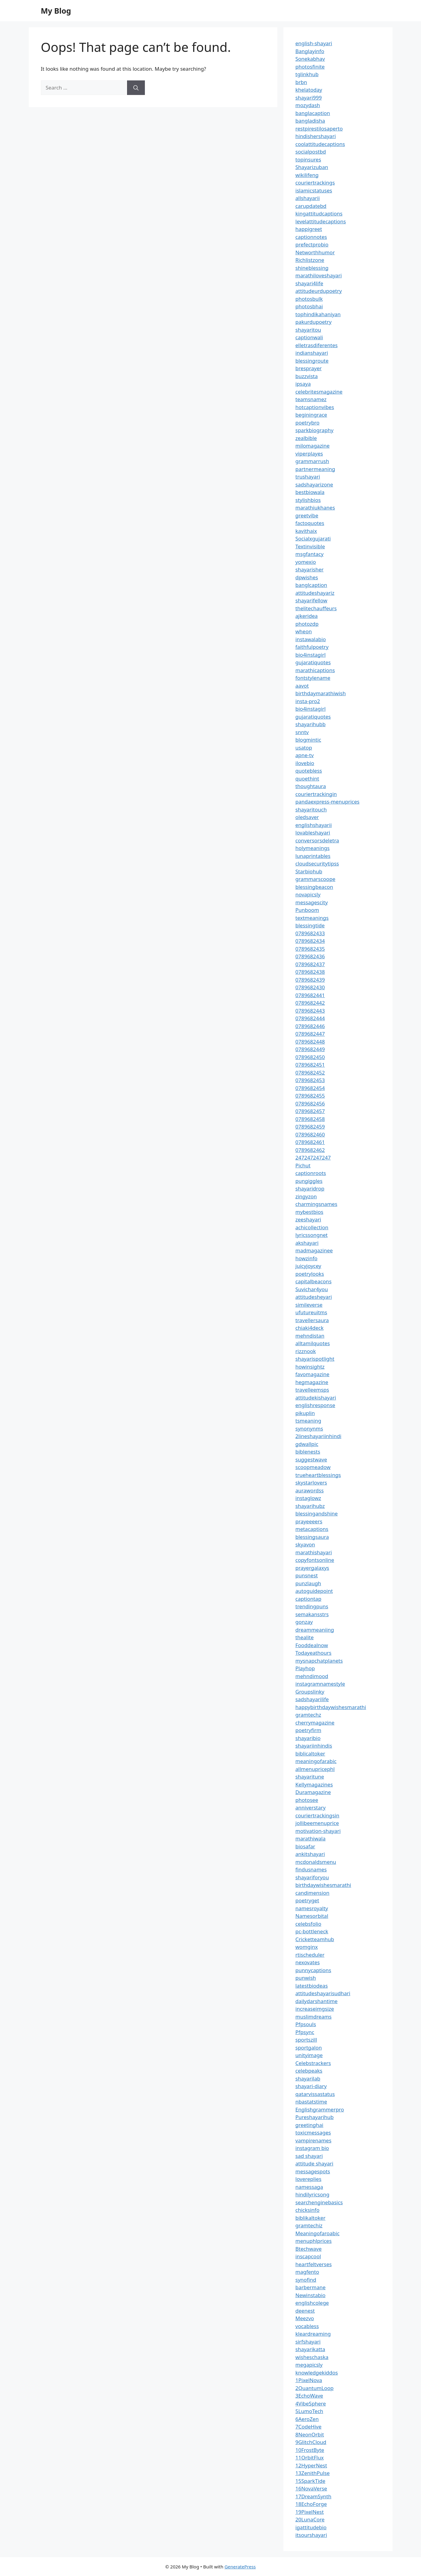 The width and height of the screenshot is (421, 2576). Describe the element at coordinates (309, 298) in the screenshot. I see `photosbulk` at that location.